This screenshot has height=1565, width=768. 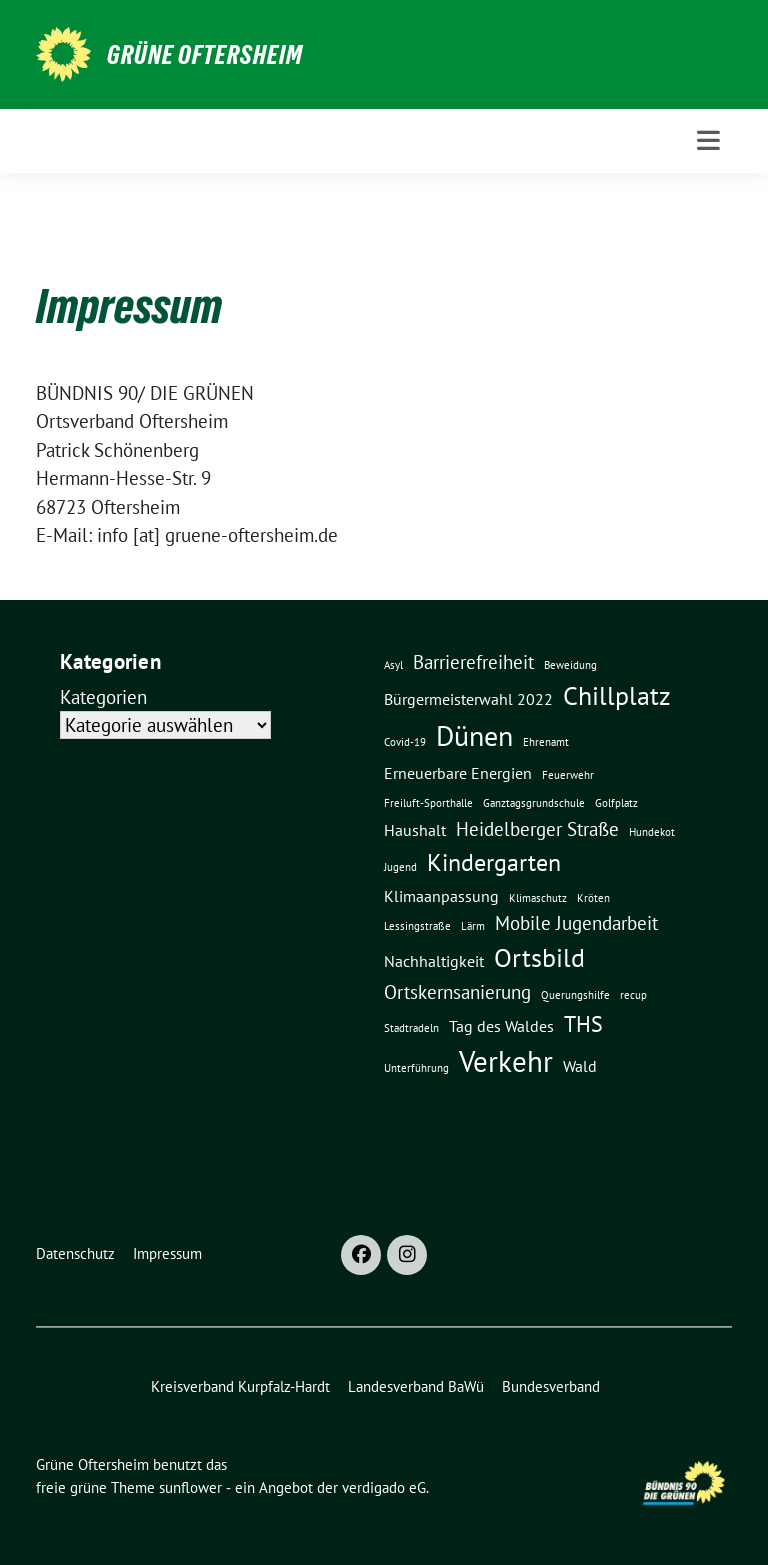 I want to click on Bürgermeisterwahl 2022 [Bürgermeisterwahl 2022 (2 Einträge)], so click(x=468, y=699).